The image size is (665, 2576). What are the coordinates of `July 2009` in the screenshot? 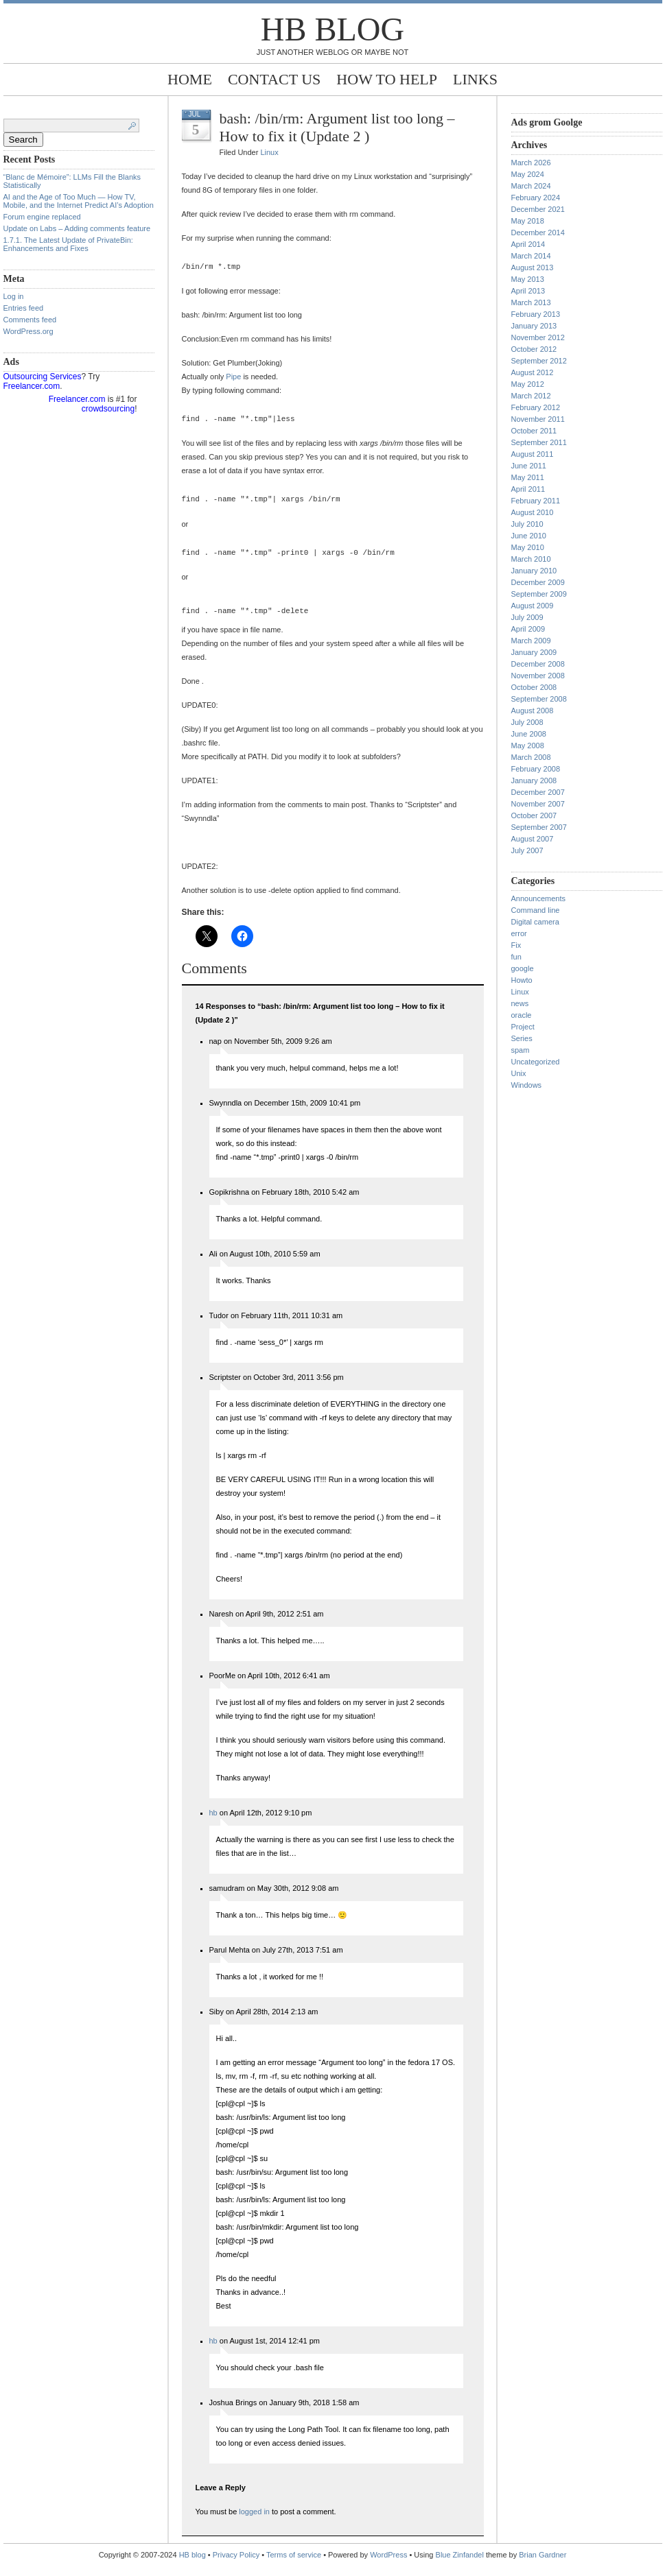 It's located at (527, 617).